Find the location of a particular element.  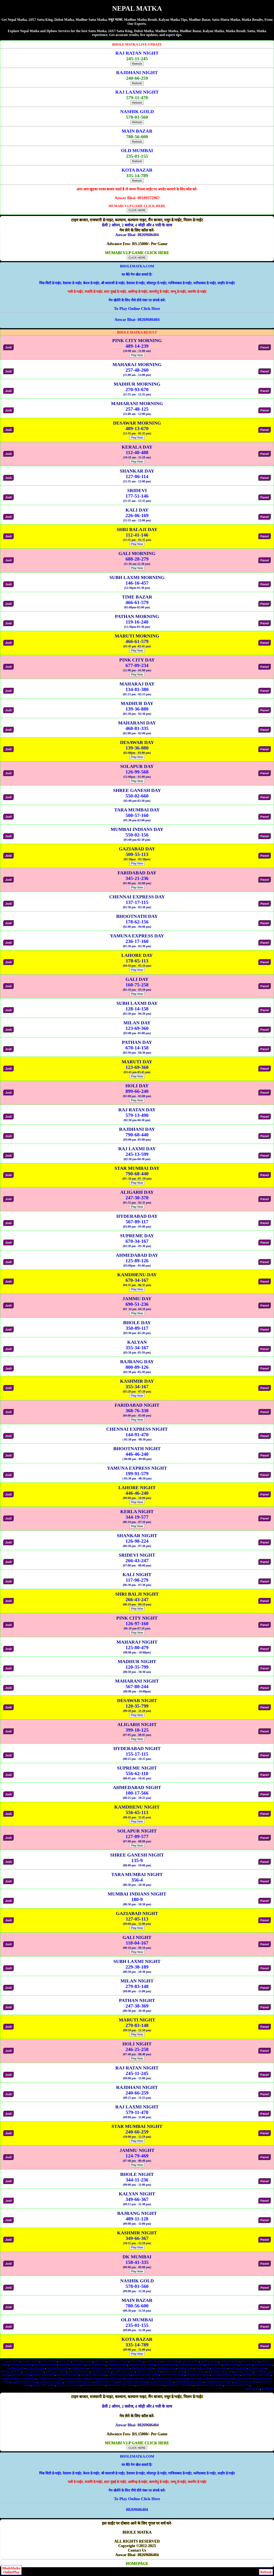

pathan matka is located at coordinates (153, 2361).